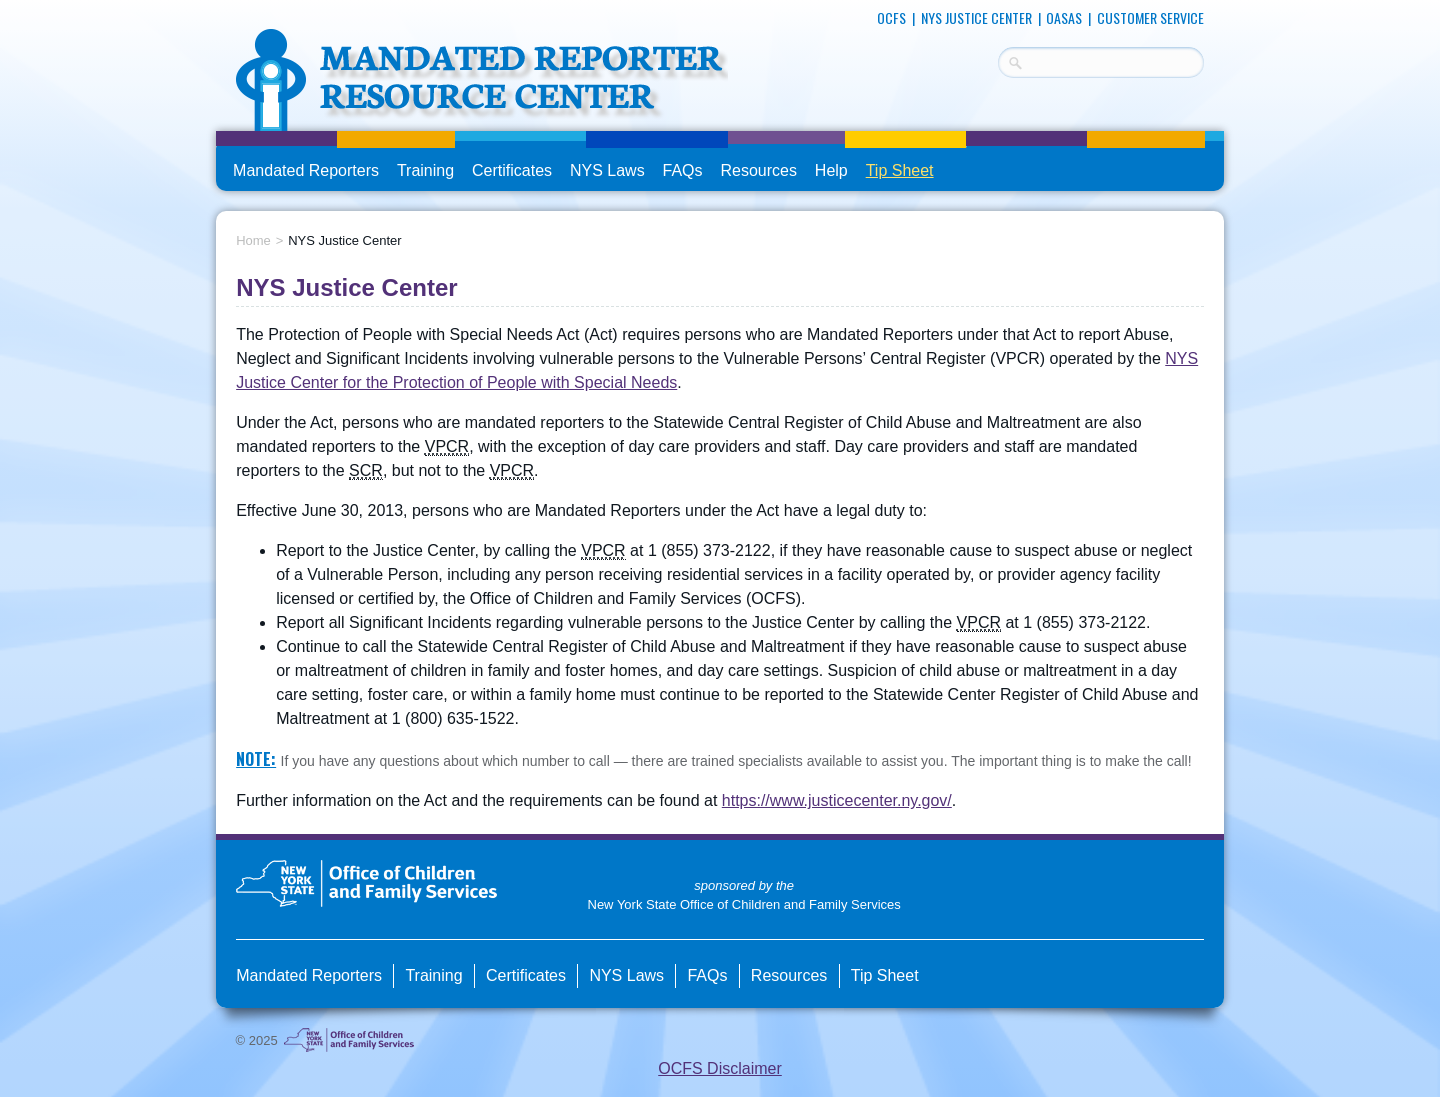 The height and width of the screenshot is (1097, 1440). What do you see at coordinates (758, 170) in the screenshot?
I see `Resources` at bounding box center [758, 170].